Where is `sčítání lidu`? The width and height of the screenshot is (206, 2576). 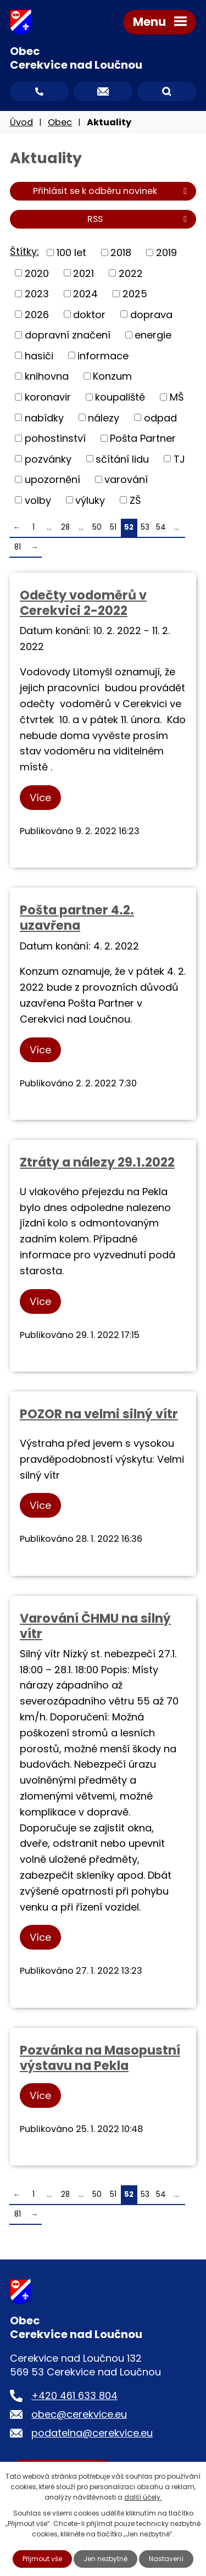
sčítání lidu is located at coordinates (122, 458).